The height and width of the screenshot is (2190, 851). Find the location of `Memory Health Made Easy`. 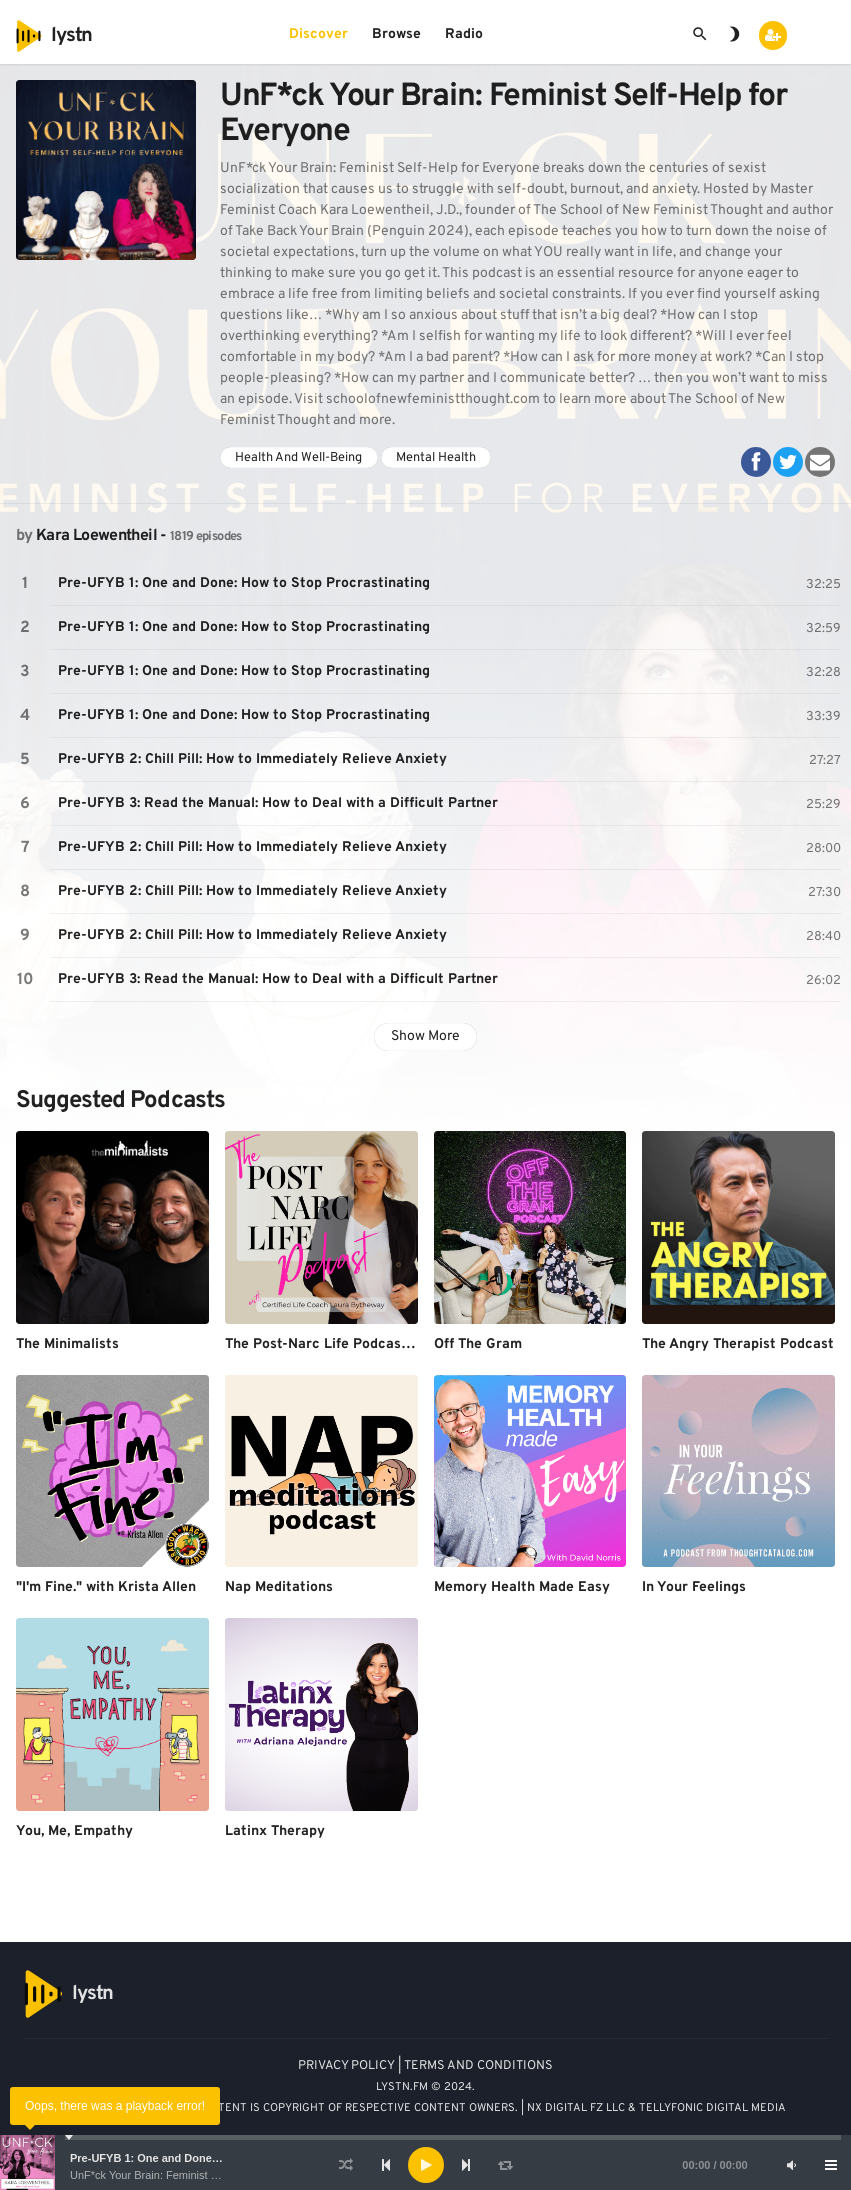

Memory Health Made Easy is located at coordinates (522, 1587).